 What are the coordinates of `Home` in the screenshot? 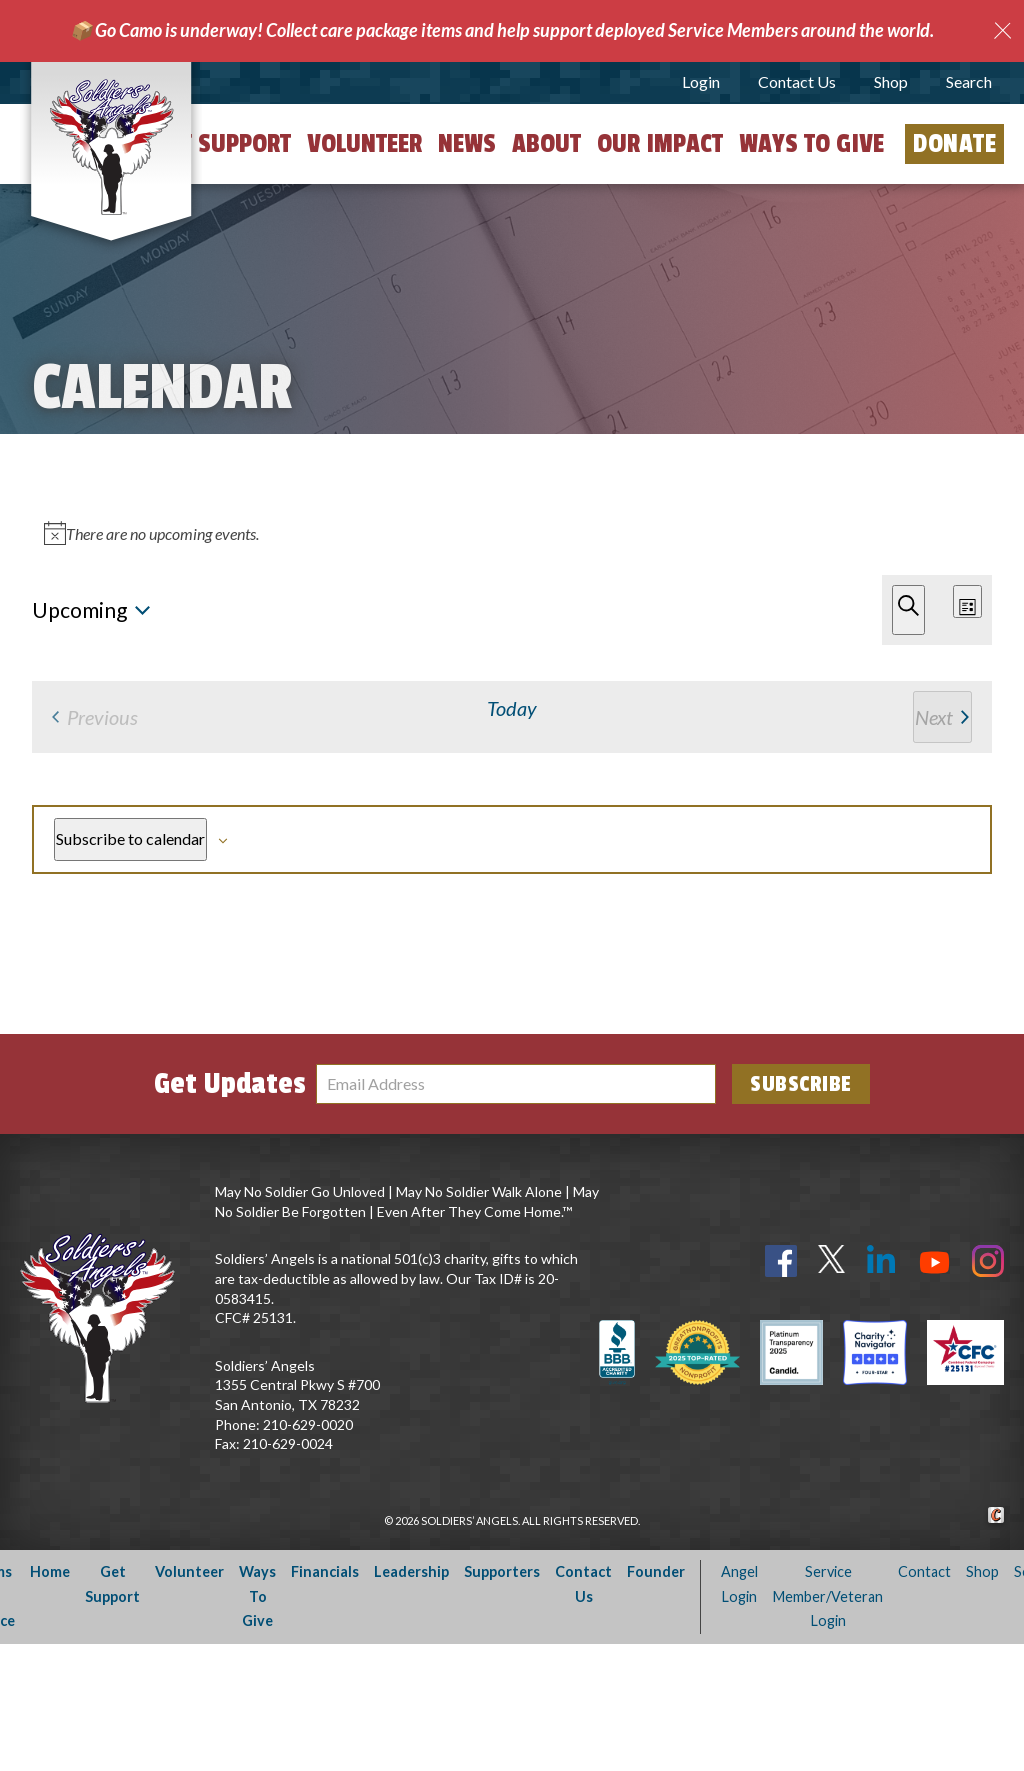 It's located at (50, 1698).